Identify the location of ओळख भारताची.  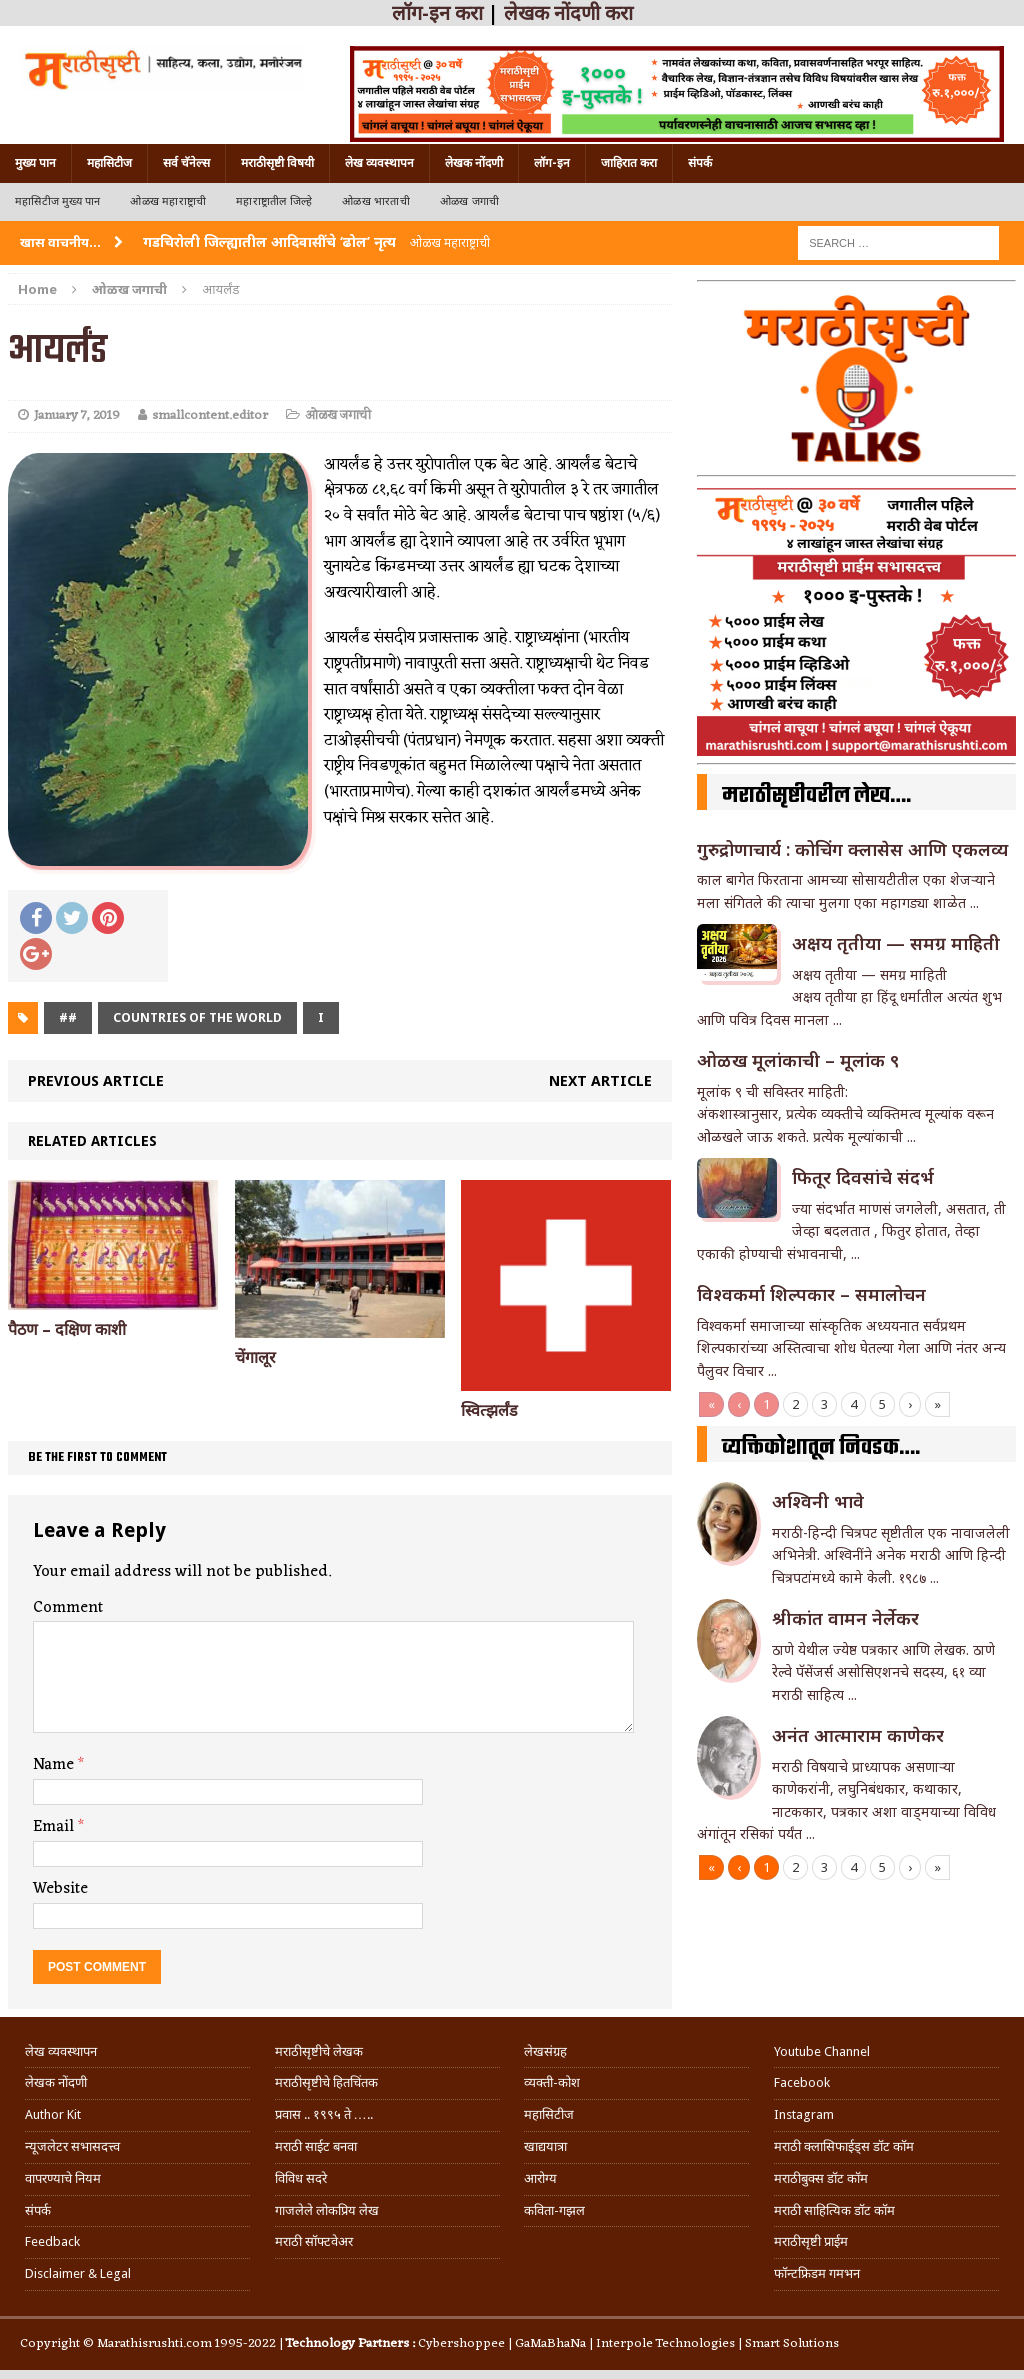
(376, 201).